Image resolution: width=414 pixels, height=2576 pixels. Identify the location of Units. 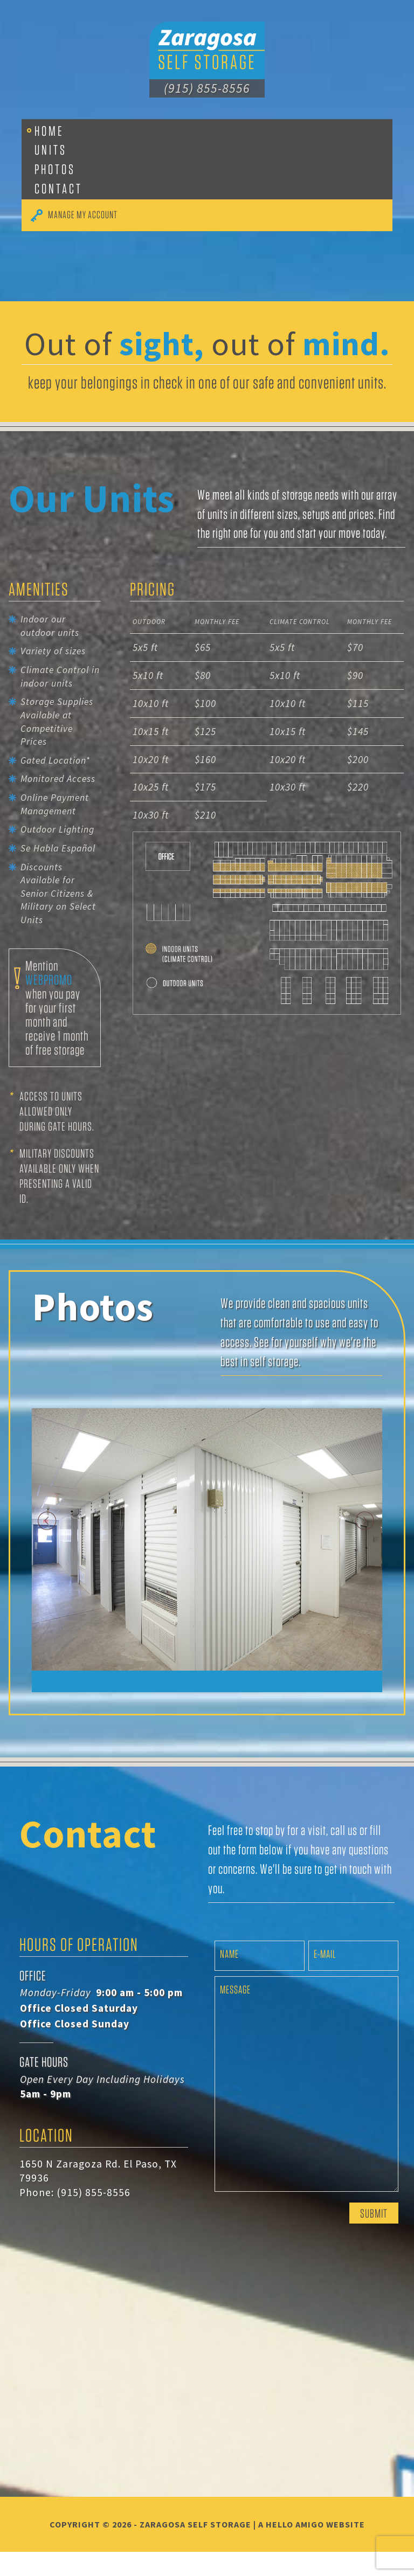
(50, 149).